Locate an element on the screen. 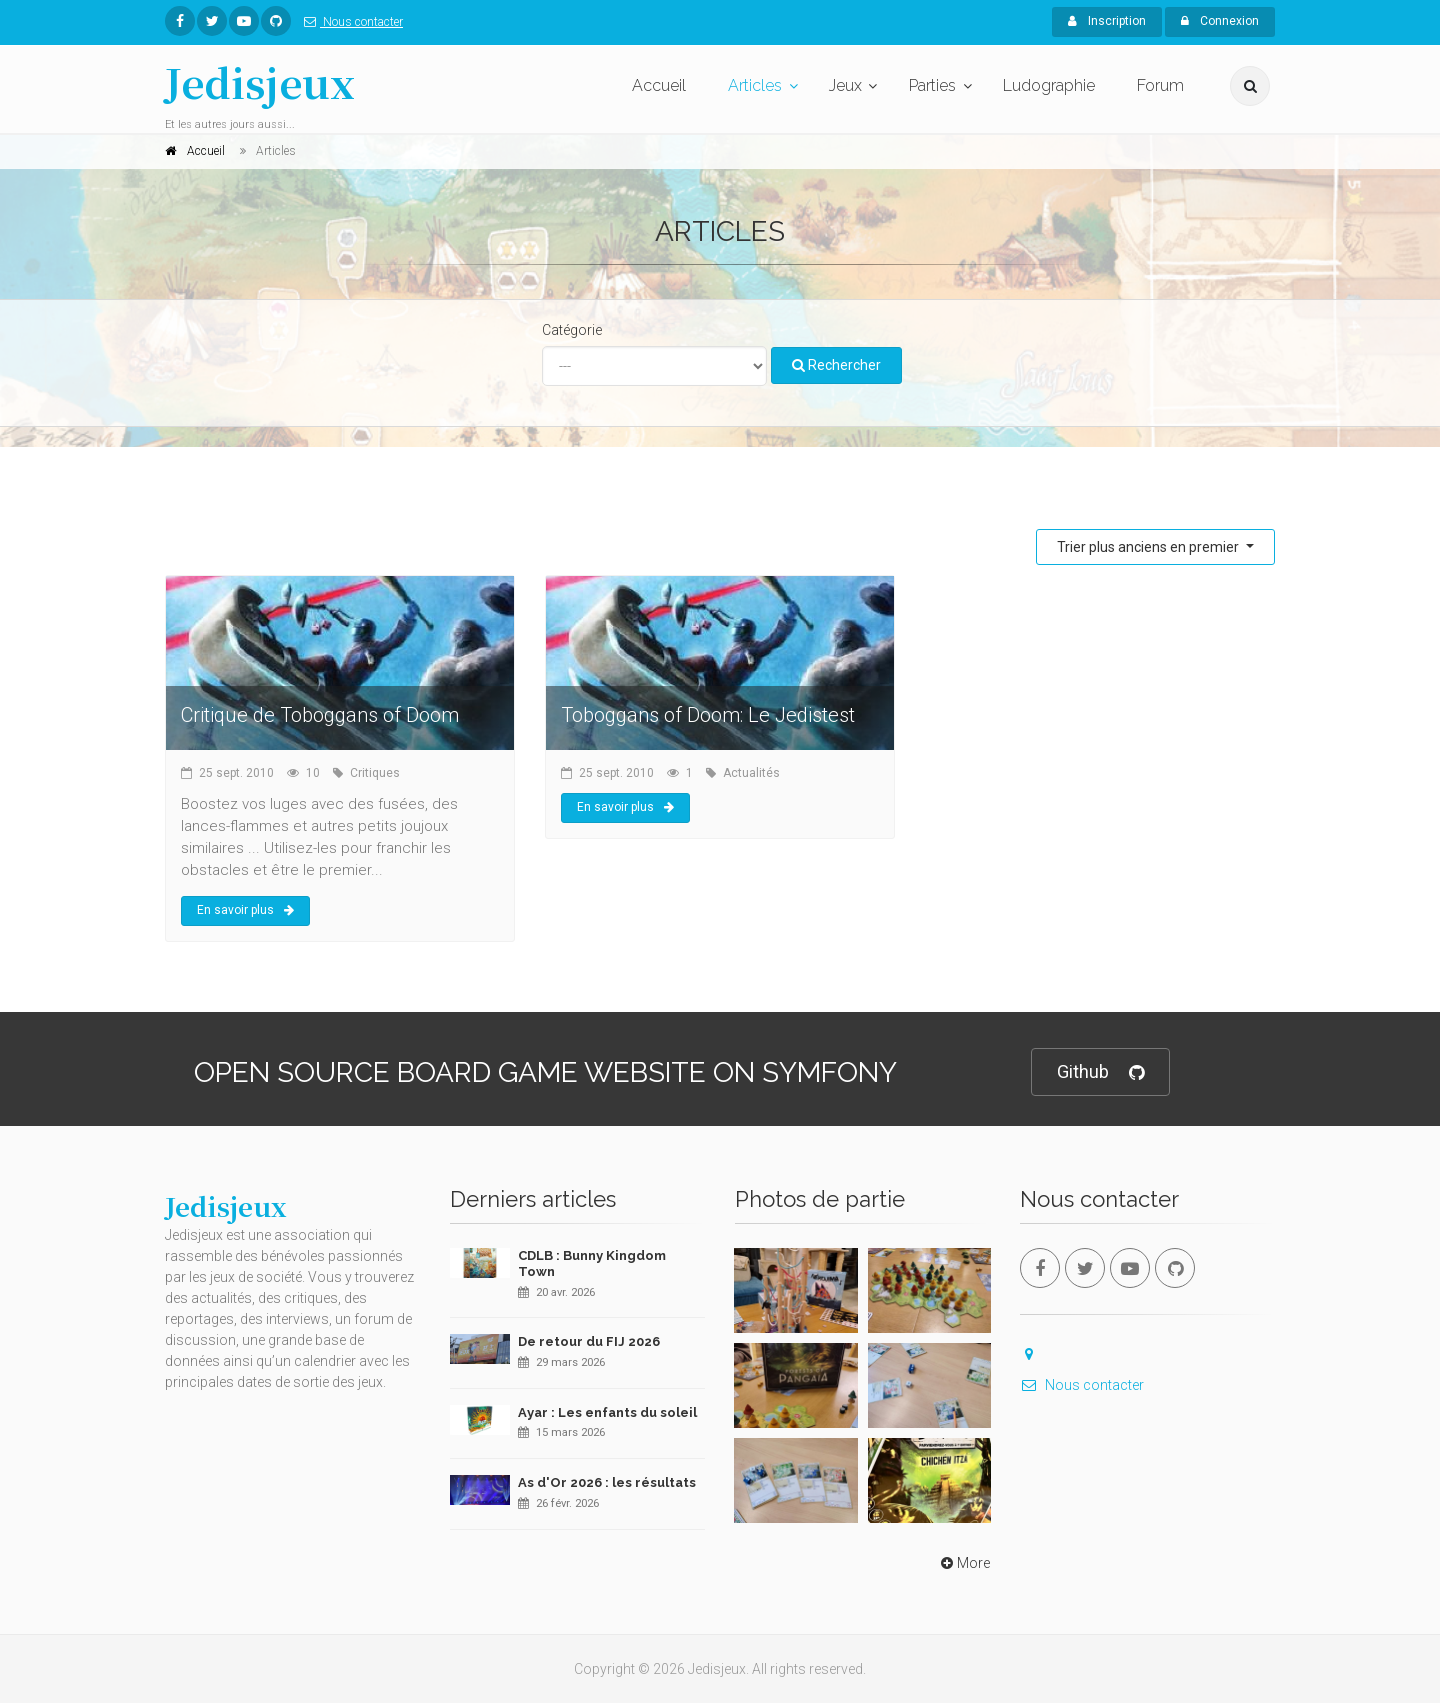 This screenshot has width=1440, height=1703. Rechercher is located at coordinates (836, 365).